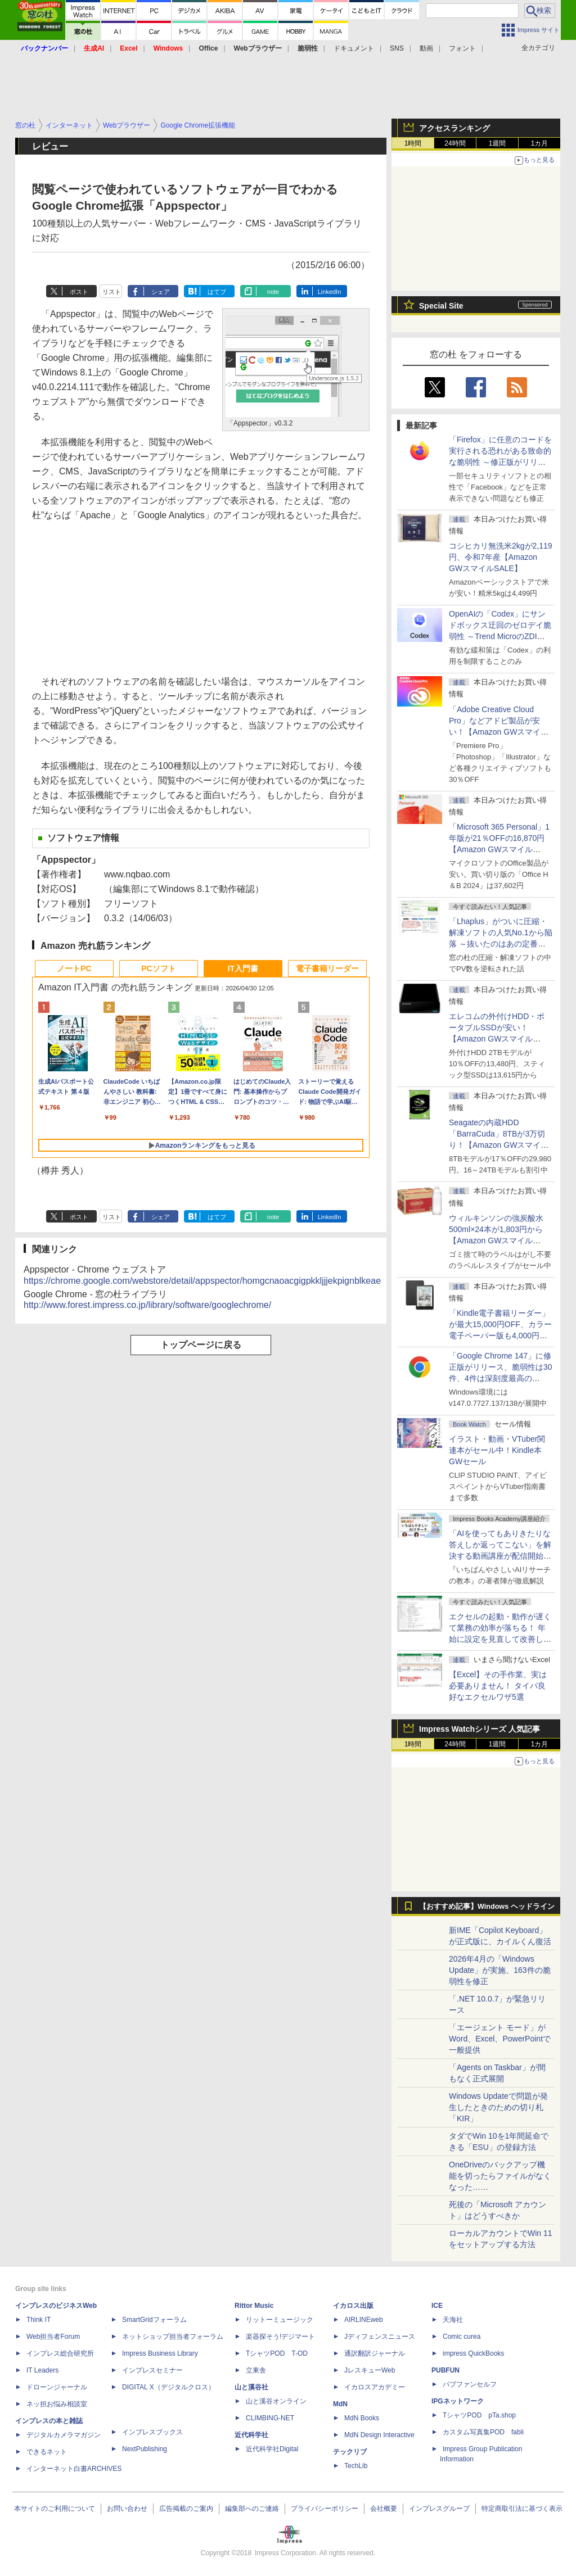 Image resolution: width=576 pixels, height=2576 pixels. I want to click on アクセスランキング, so click(454, 128).